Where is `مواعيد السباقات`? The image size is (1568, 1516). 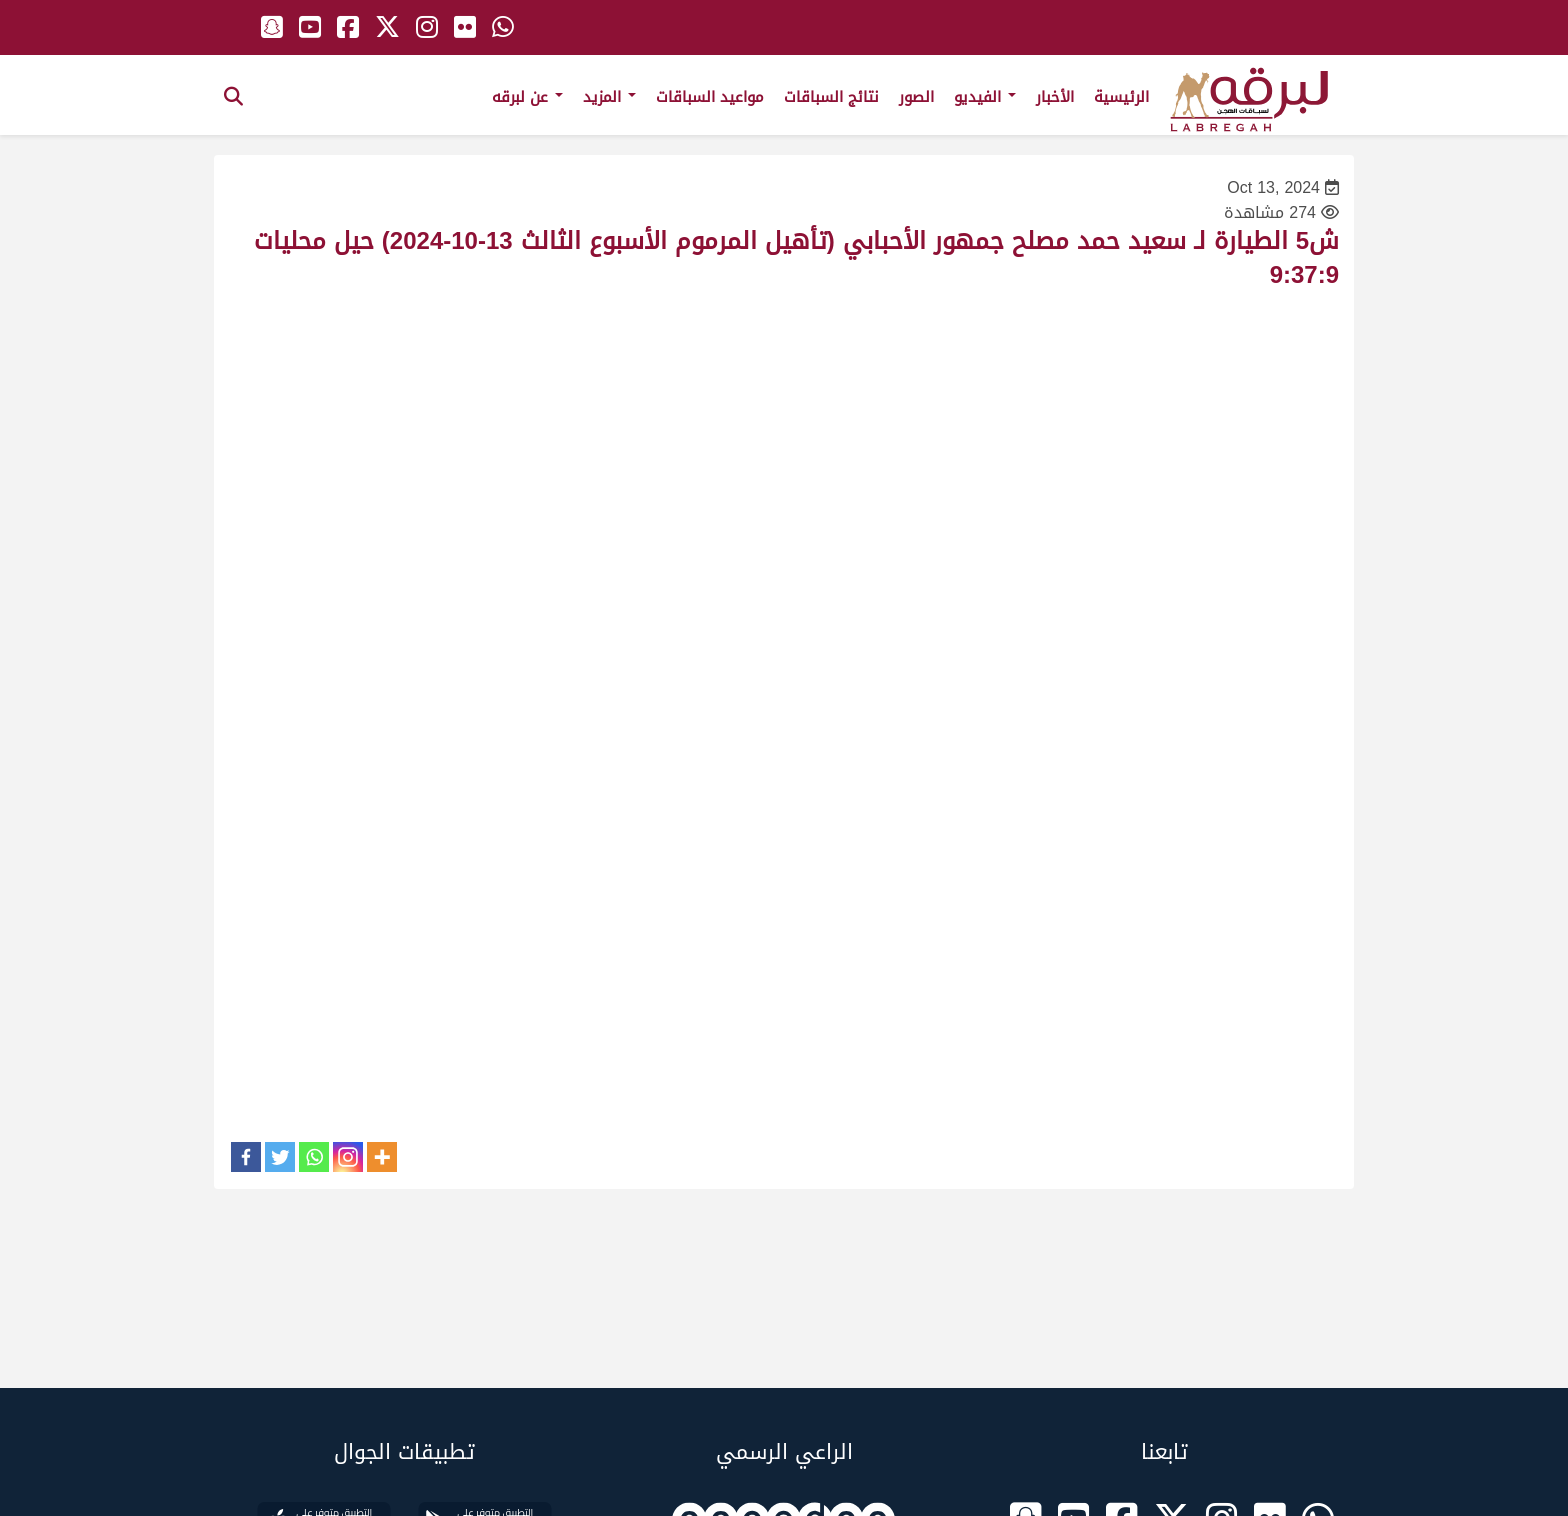
مواعيد السباقات is located at coordinates (710, 97).